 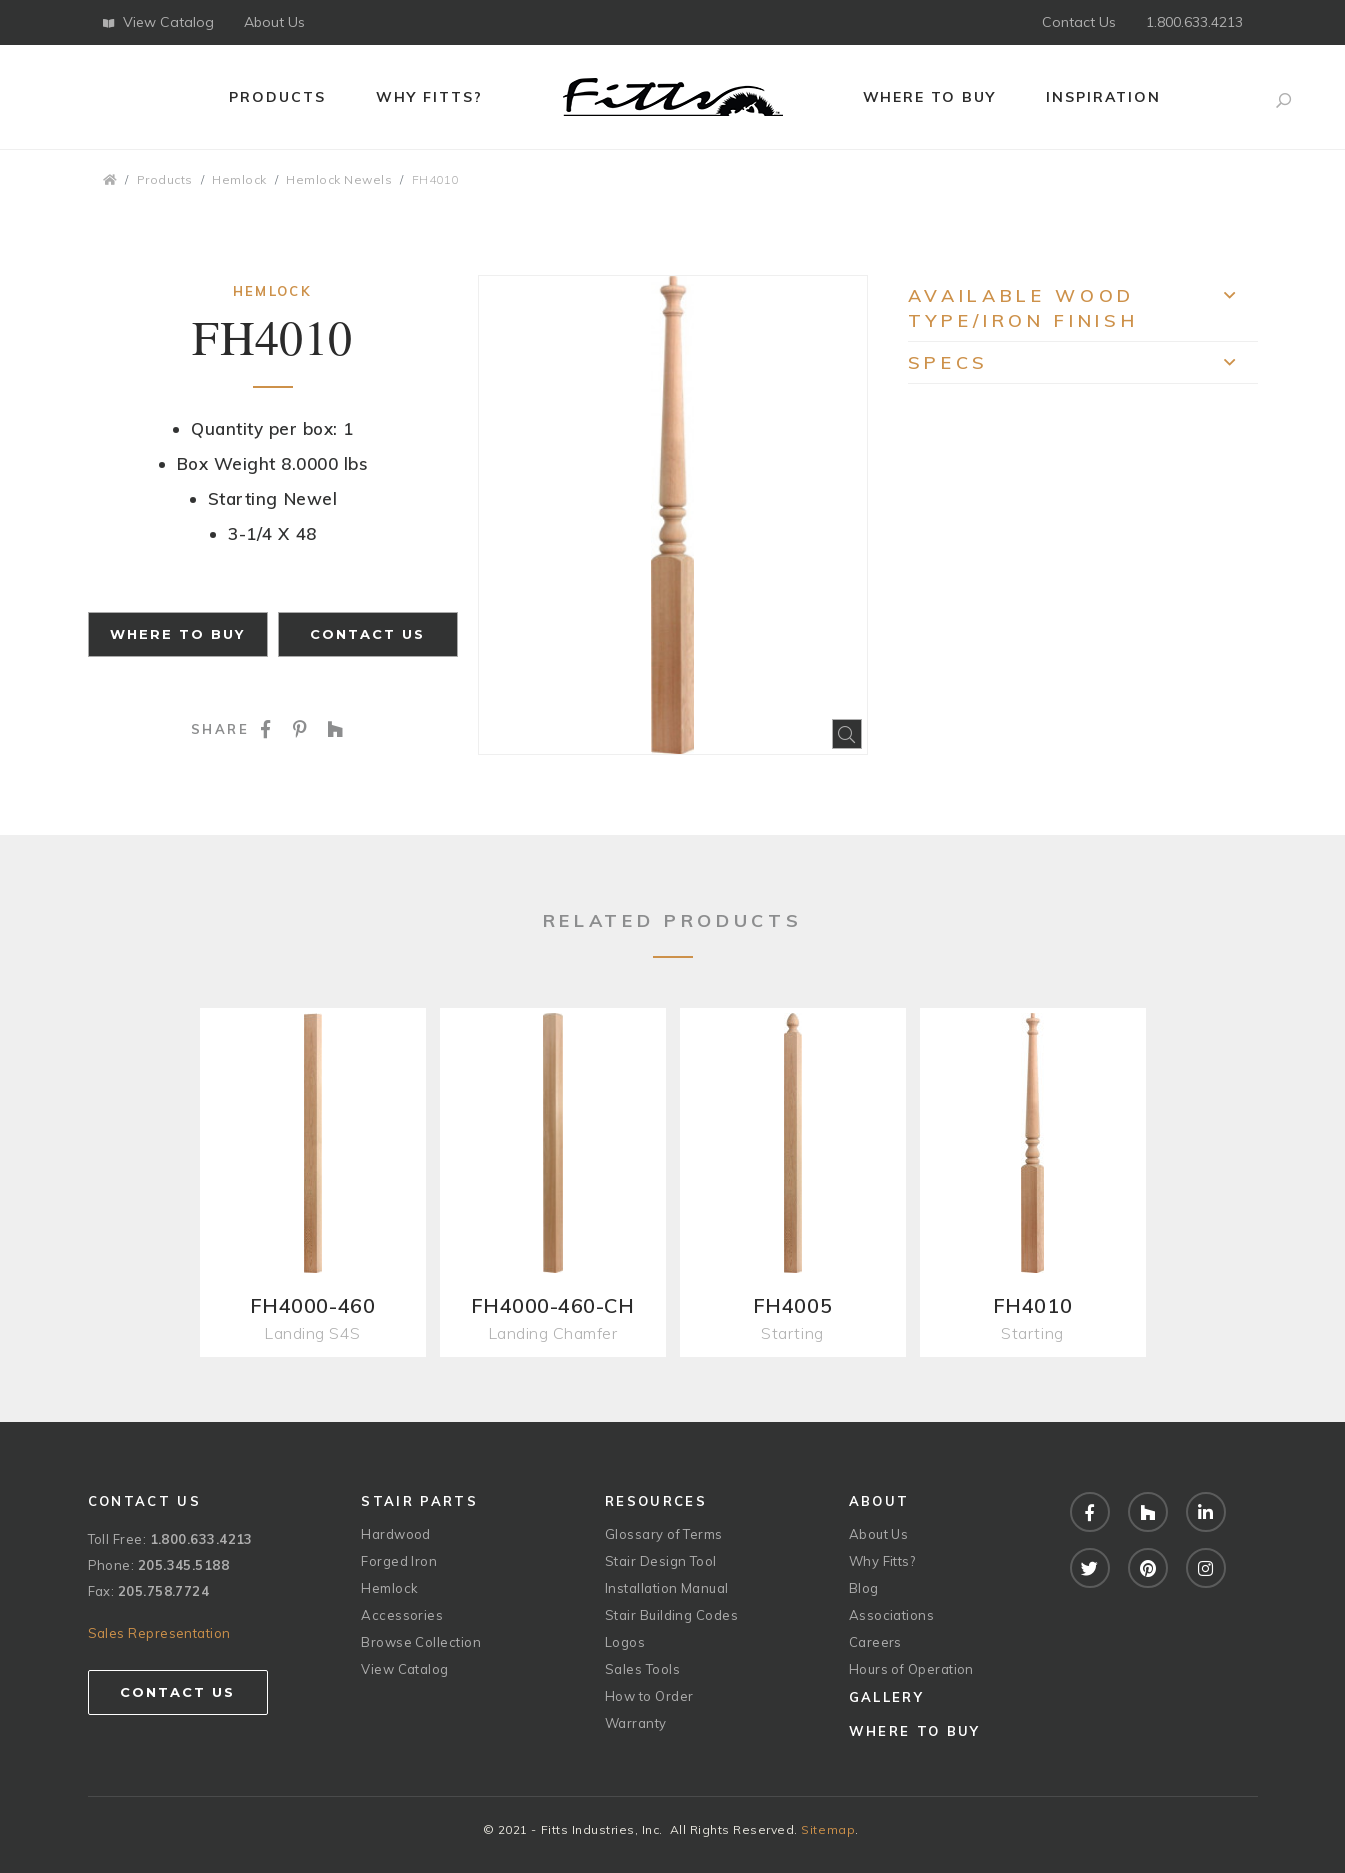 I want to click on Resources, so click(x=656, y=1501).